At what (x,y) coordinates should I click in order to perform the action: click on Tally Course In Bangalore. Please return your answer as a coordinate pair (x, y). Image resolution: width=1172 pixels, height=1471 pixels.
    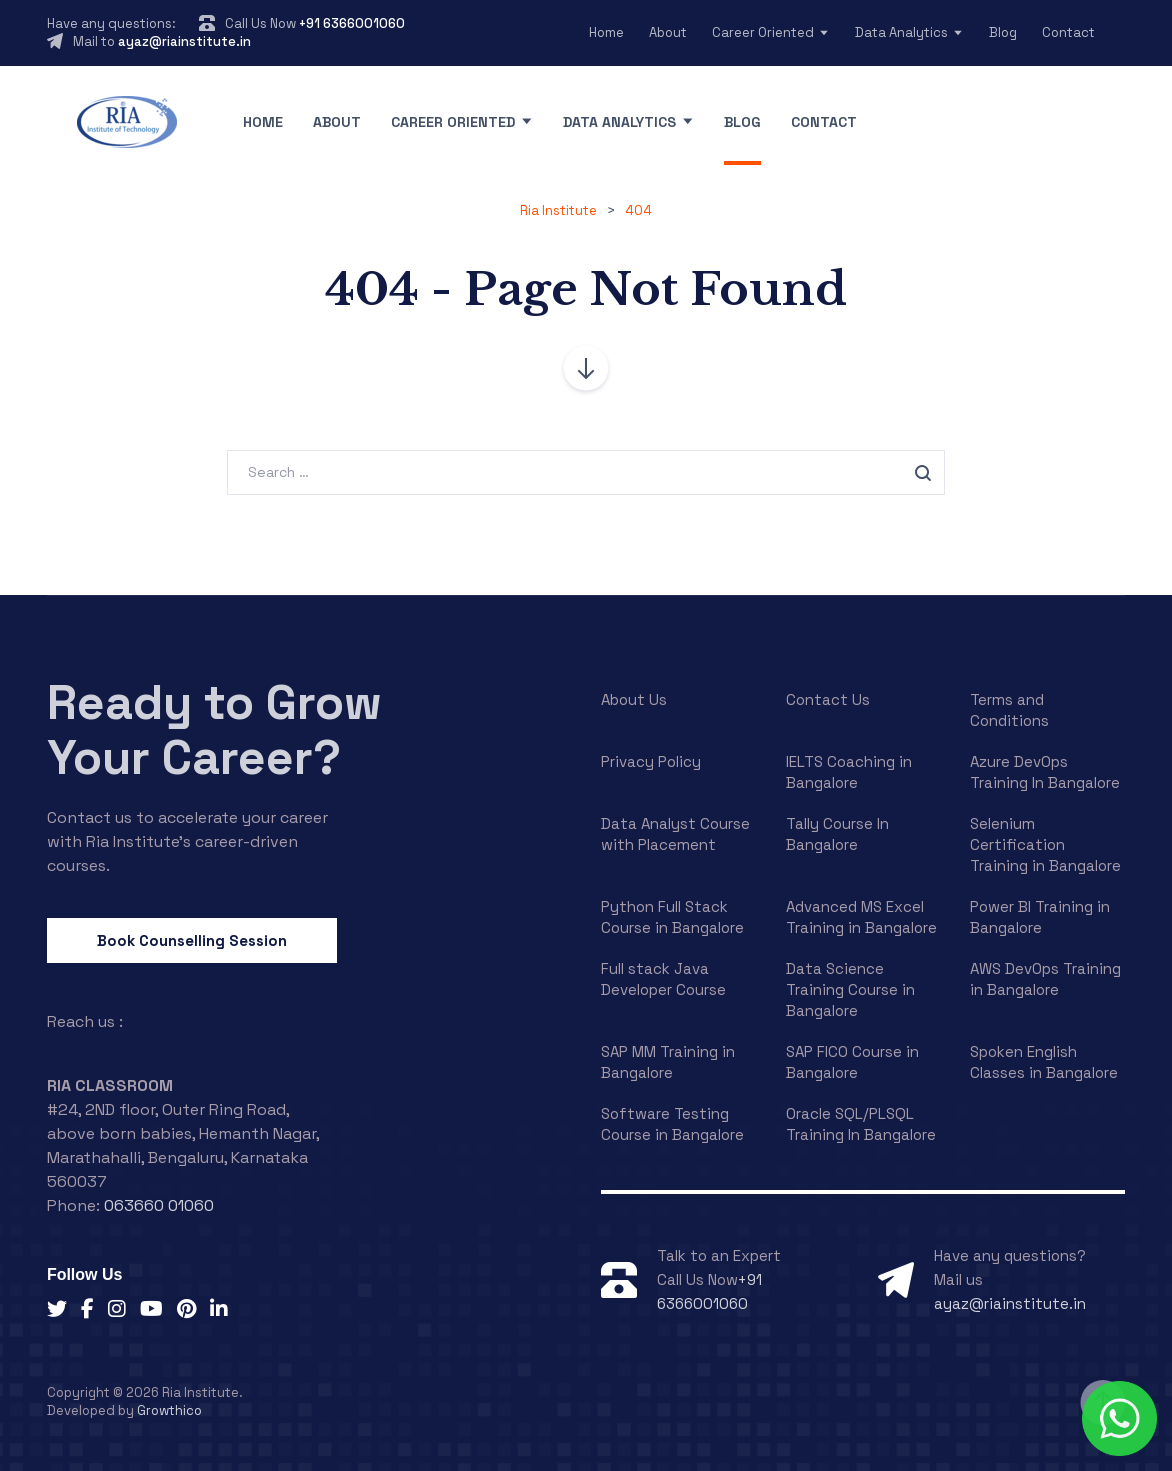
    Looking at the image, I should click on (837, 834).